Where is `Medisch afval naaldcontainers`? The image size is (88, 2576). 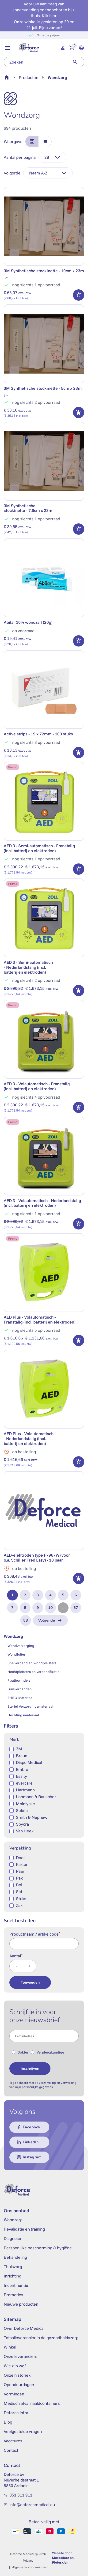
Medisch afval naaldcontainers is located at coordinates (32, 2403).